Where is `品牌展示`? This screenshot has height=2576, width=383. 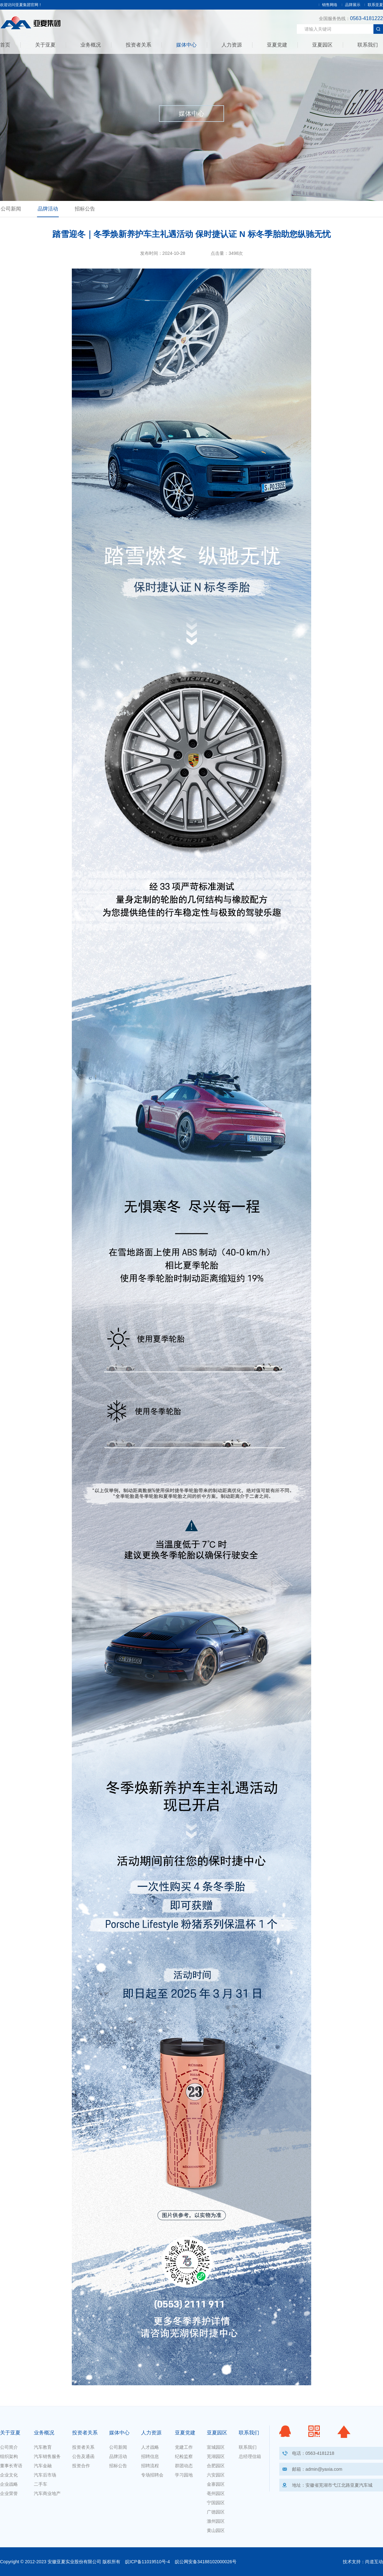
品牌展示 is located at coordinates (352, 5).